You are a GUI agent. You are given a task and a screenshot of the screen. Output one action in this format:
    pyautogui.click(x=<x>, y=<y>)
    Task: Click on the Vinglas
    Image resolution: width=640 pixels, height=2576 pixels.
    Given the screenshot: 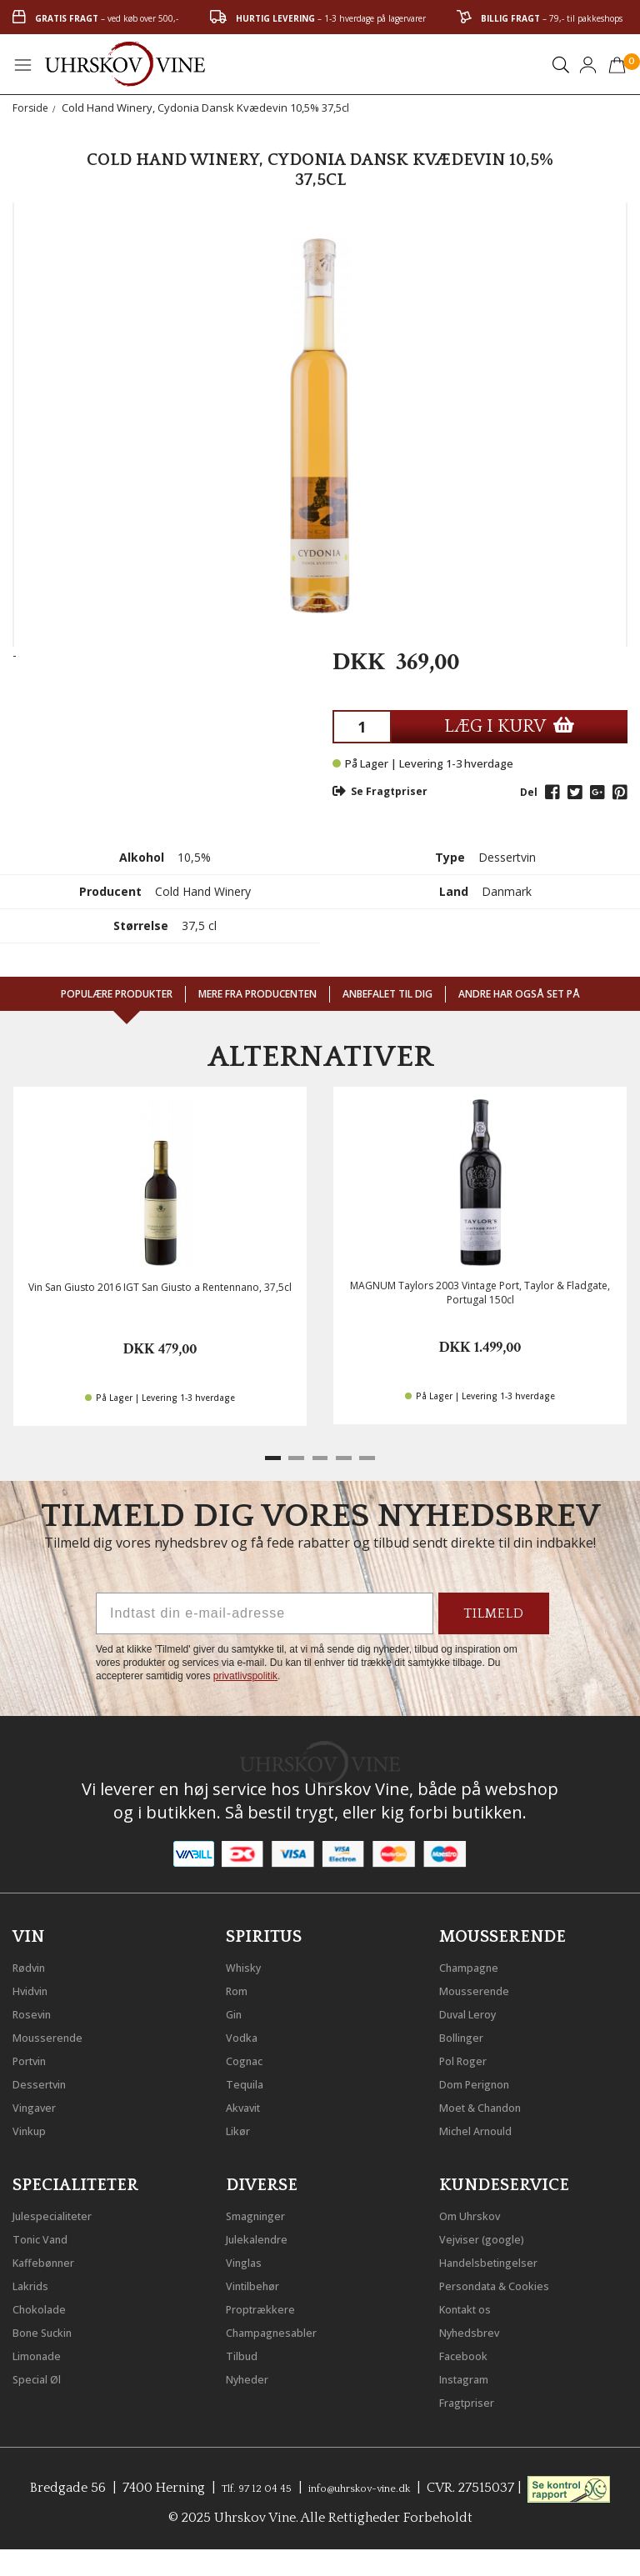 What is the action you would take?
    pyautogui.click(x=249, y=2257)
    